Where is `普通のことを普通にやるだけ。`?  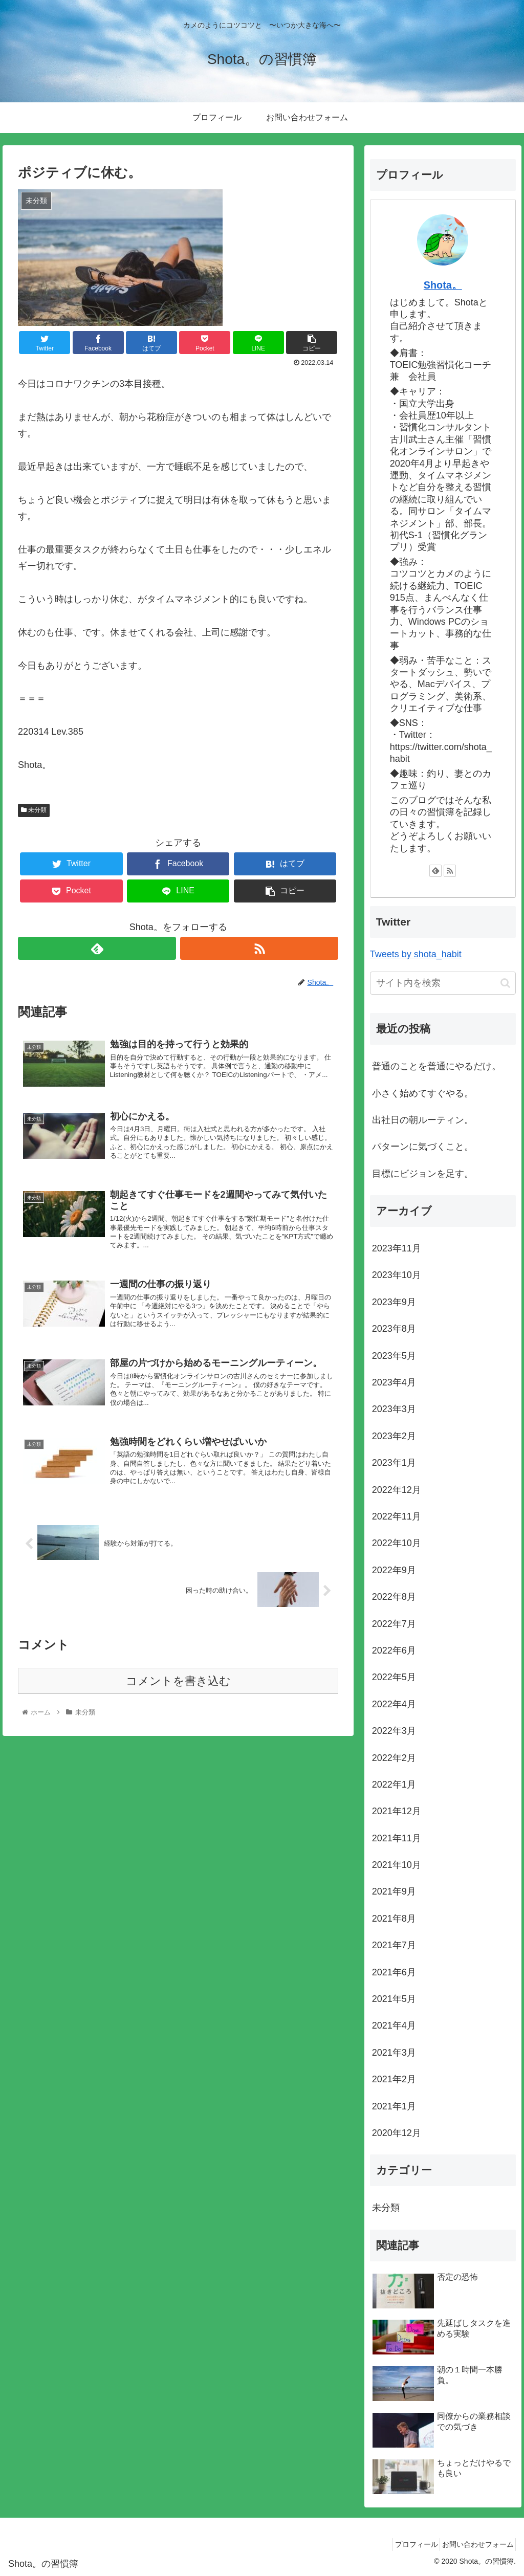 普通のことを普通にやるだけ。 is located at coordinates (436, 1066).